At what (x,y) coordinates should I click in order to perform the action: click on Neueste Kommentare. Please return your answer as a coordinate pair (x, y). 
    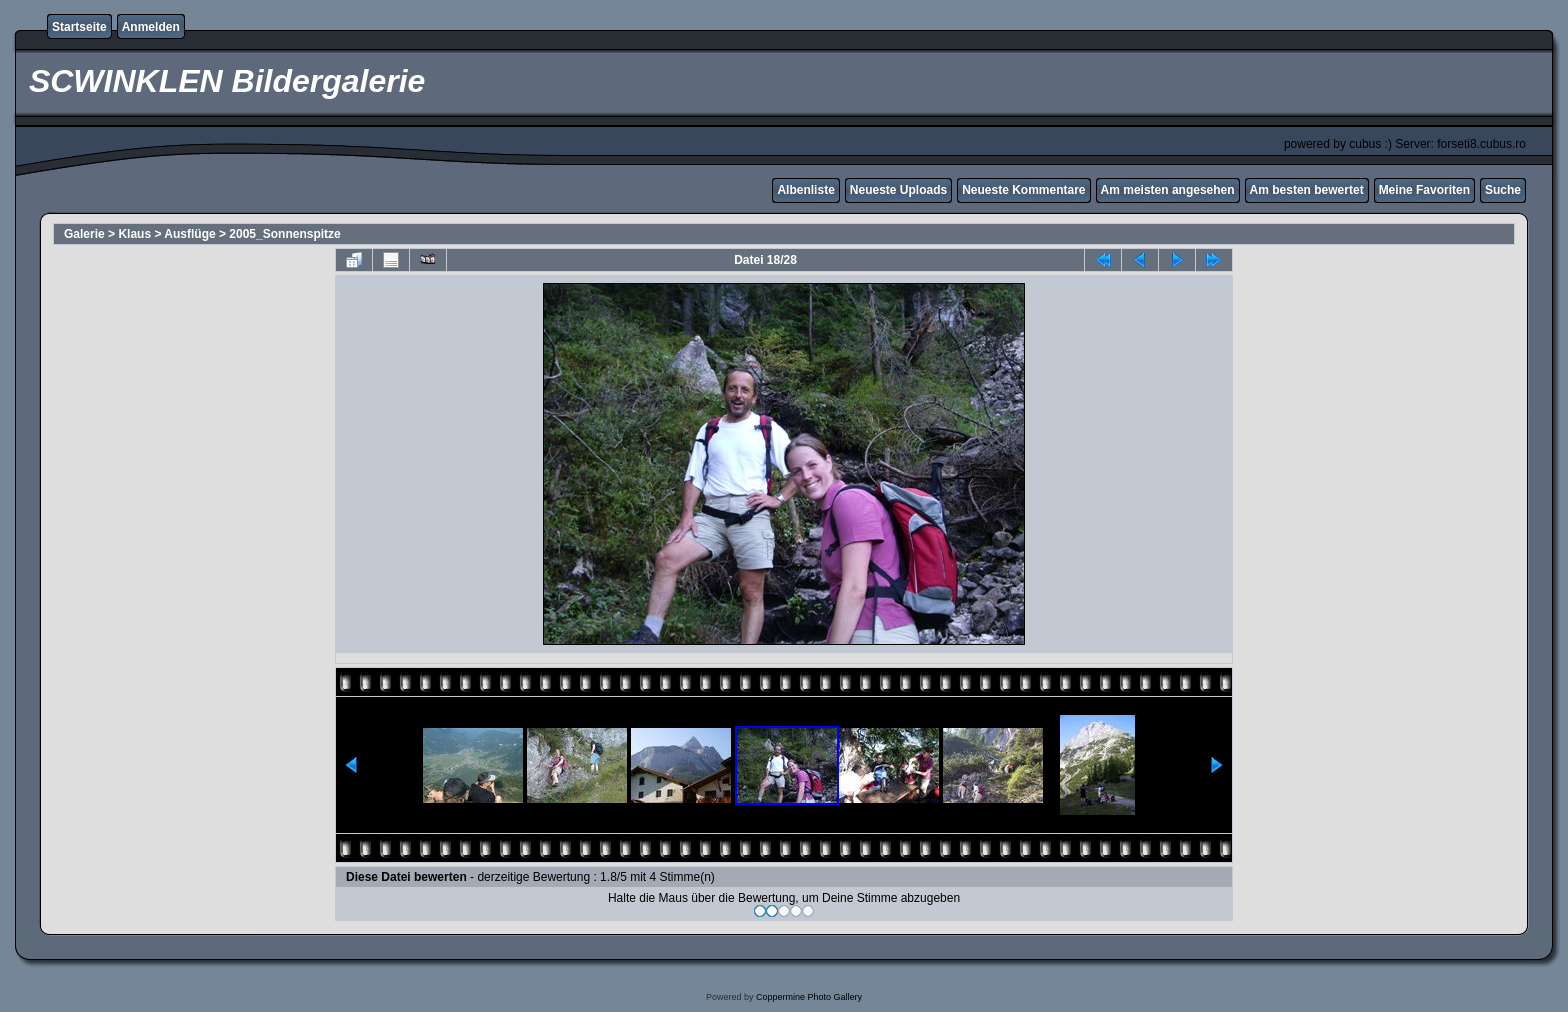
    Looking at the image, I should click on (1023, 190).